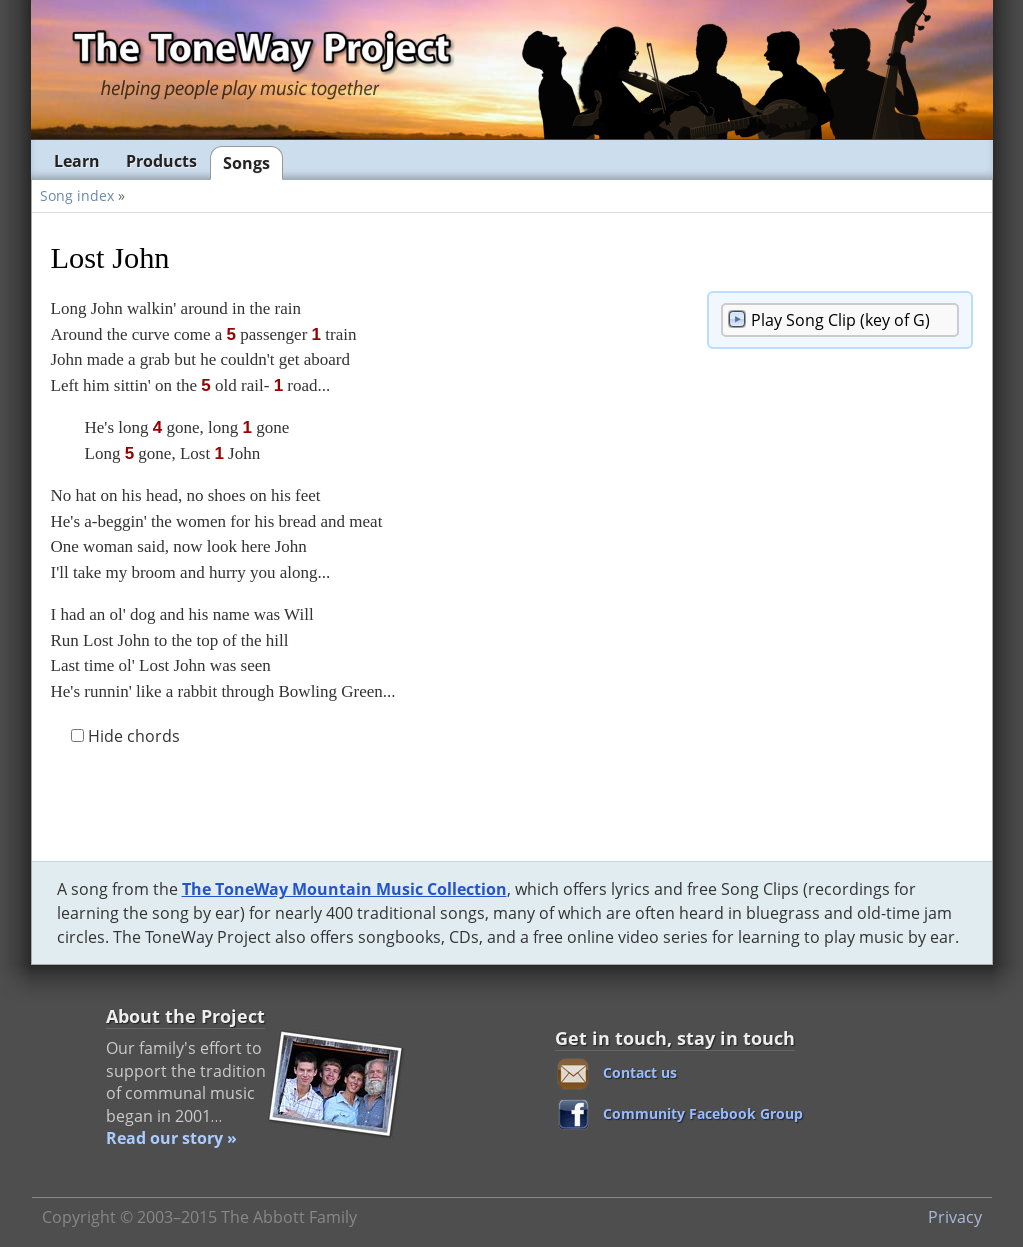 This screenshot has height=1247, width=1023. I want to click on Read our story », so click(171, 1138).